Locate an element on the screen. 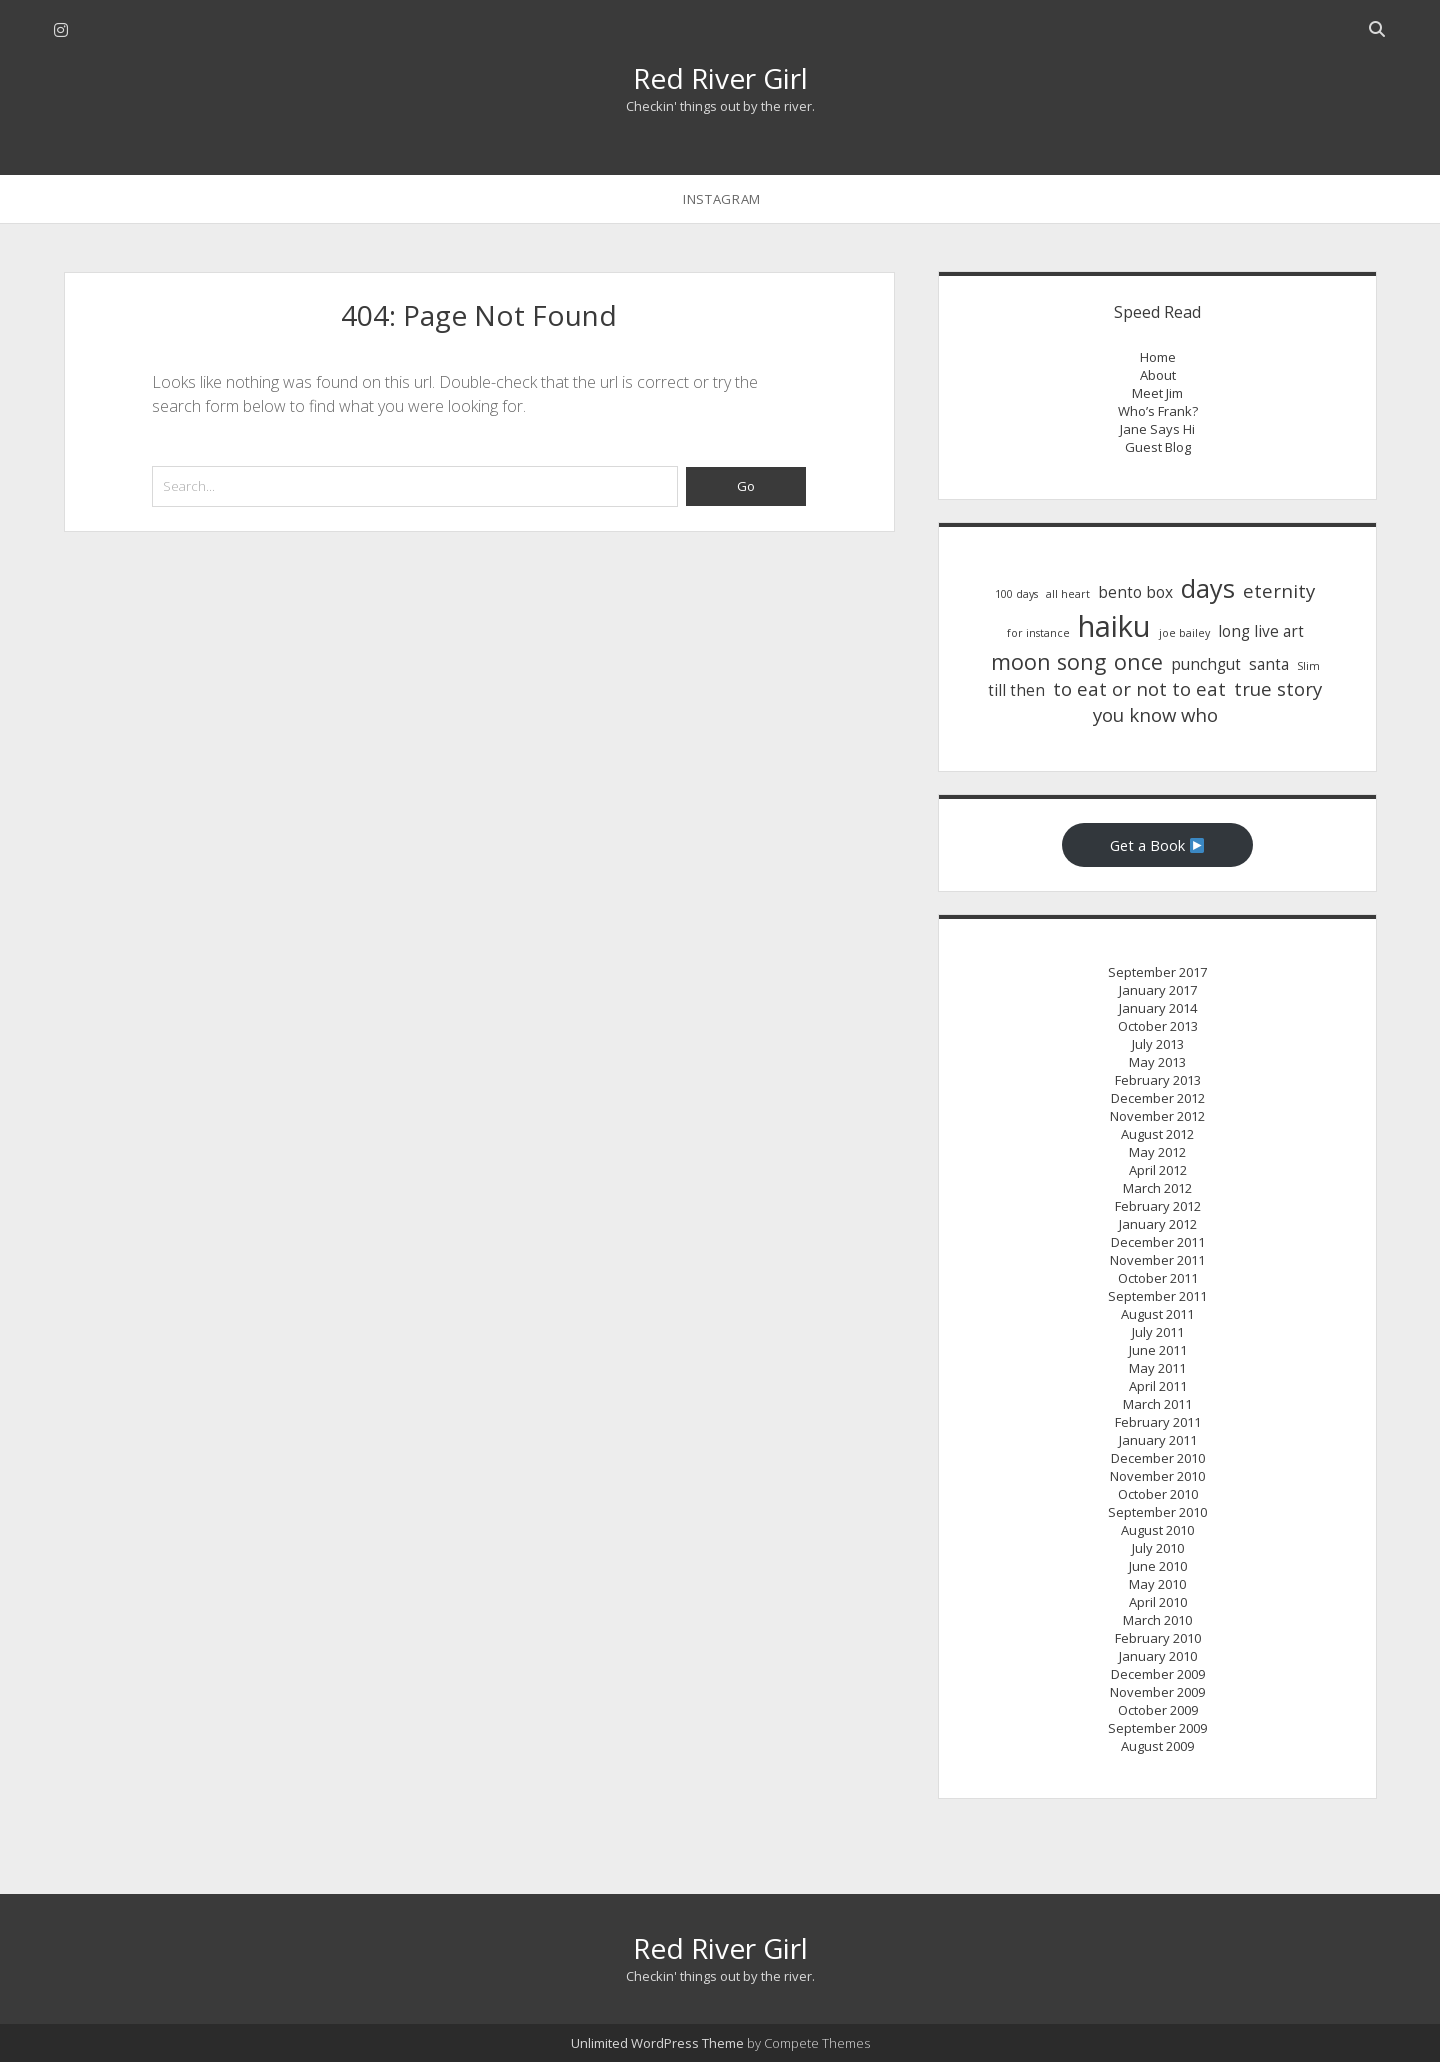 The image size is (1440, 2062). moon song [moon song (4 items)] is located at coordinates (1048, 661).